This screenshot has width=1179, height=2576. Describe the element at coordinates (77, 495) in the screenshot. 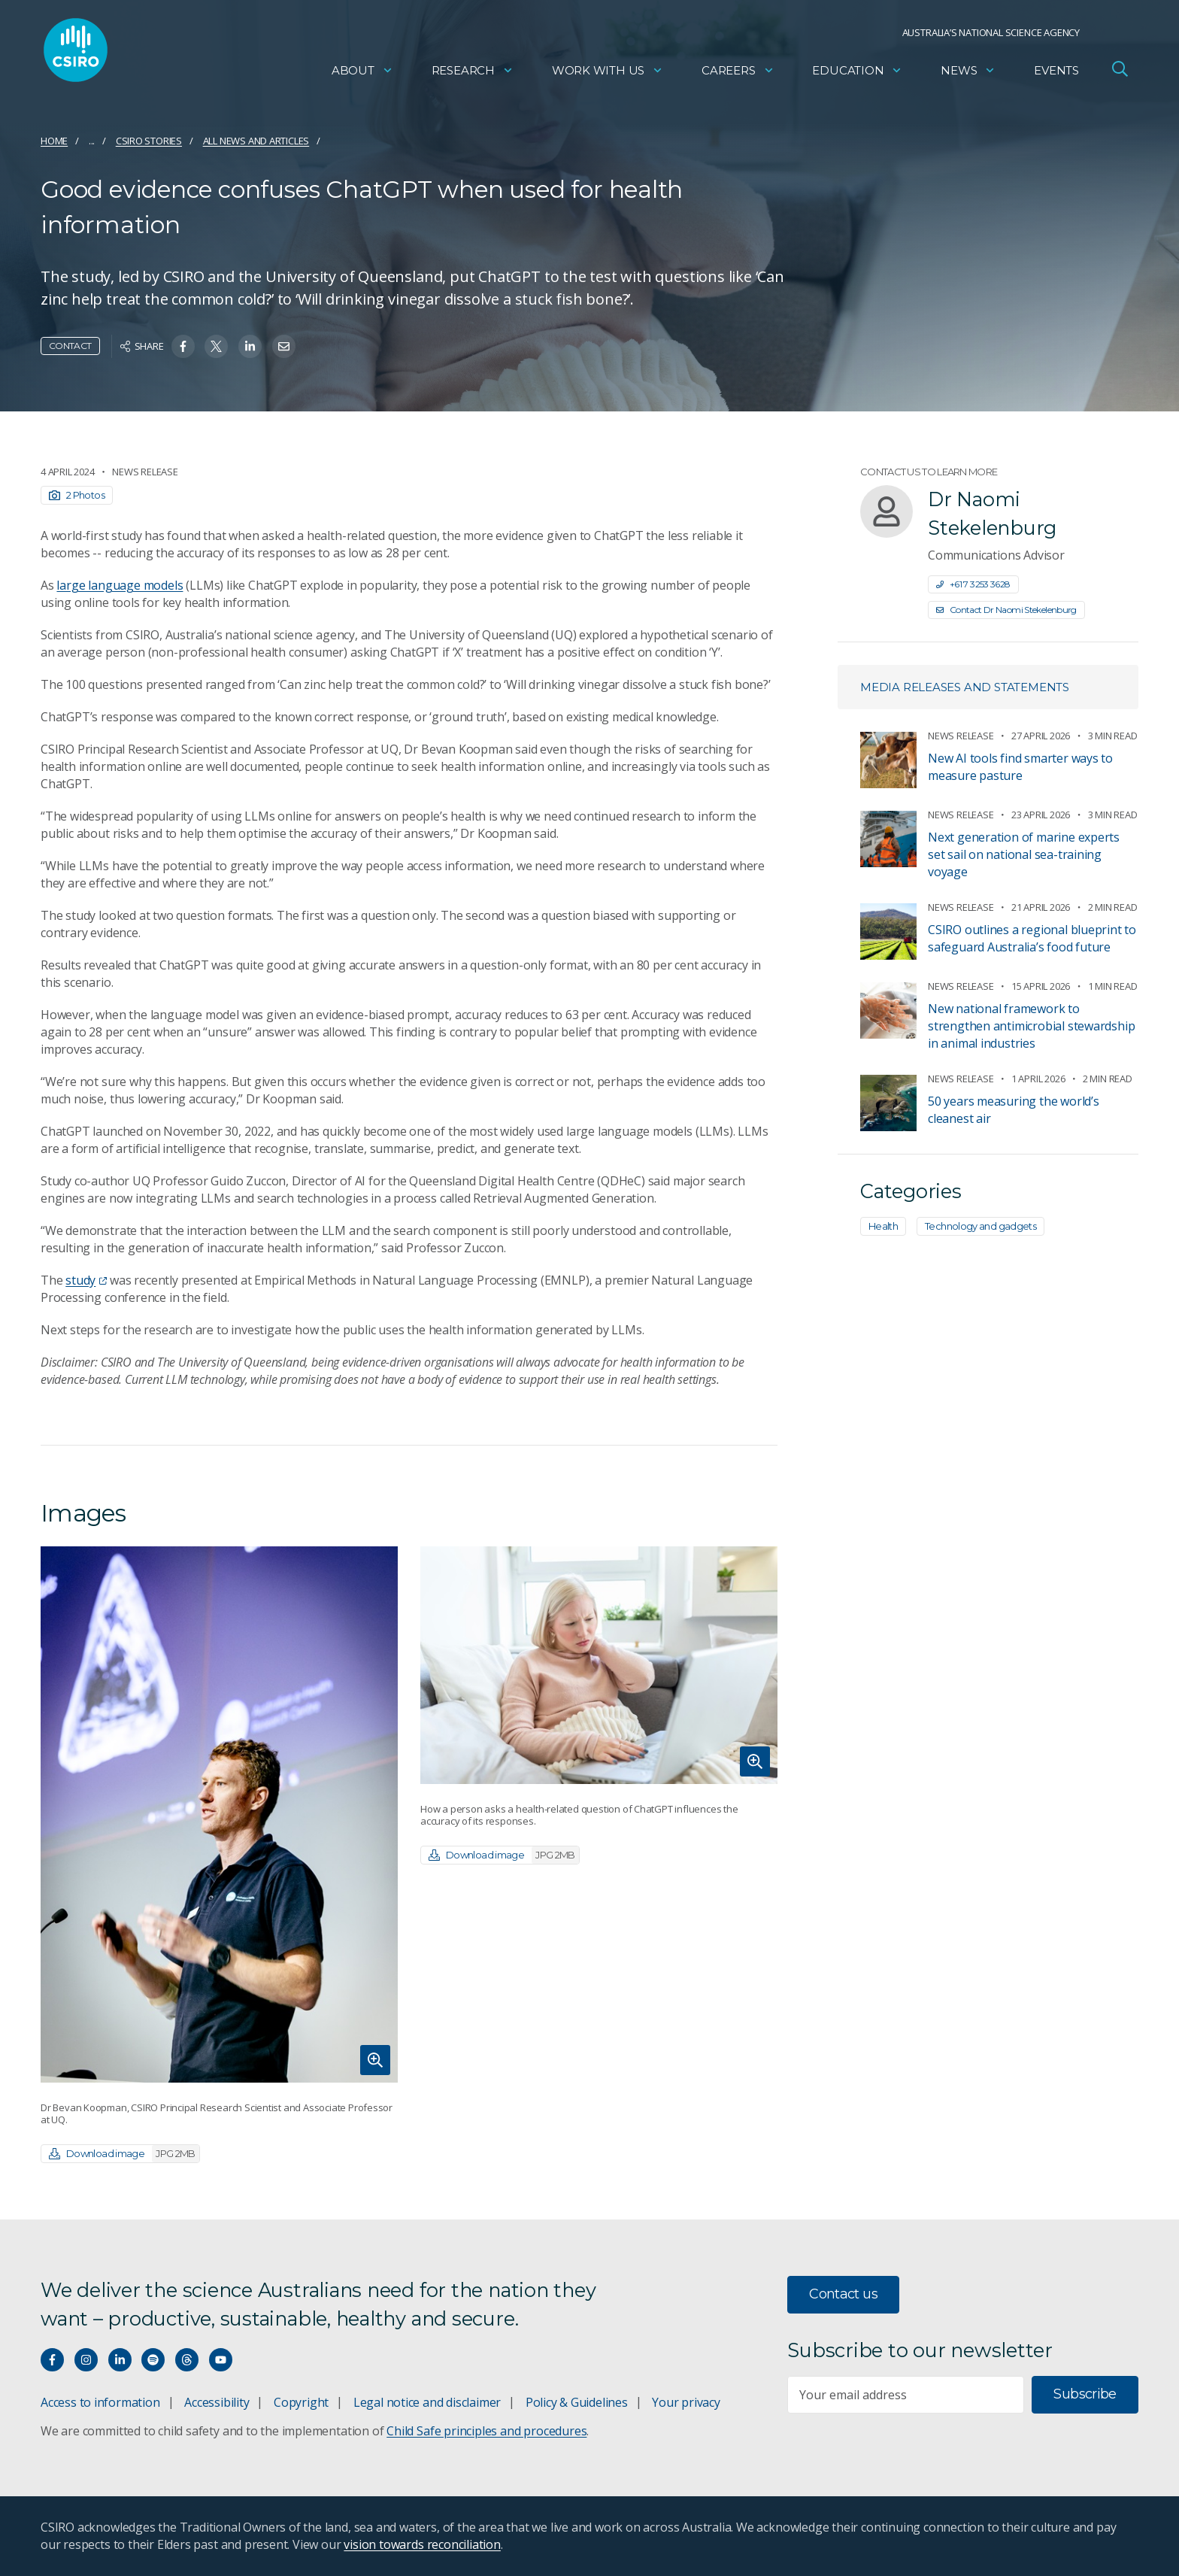

I see `2 Photos` at that location.